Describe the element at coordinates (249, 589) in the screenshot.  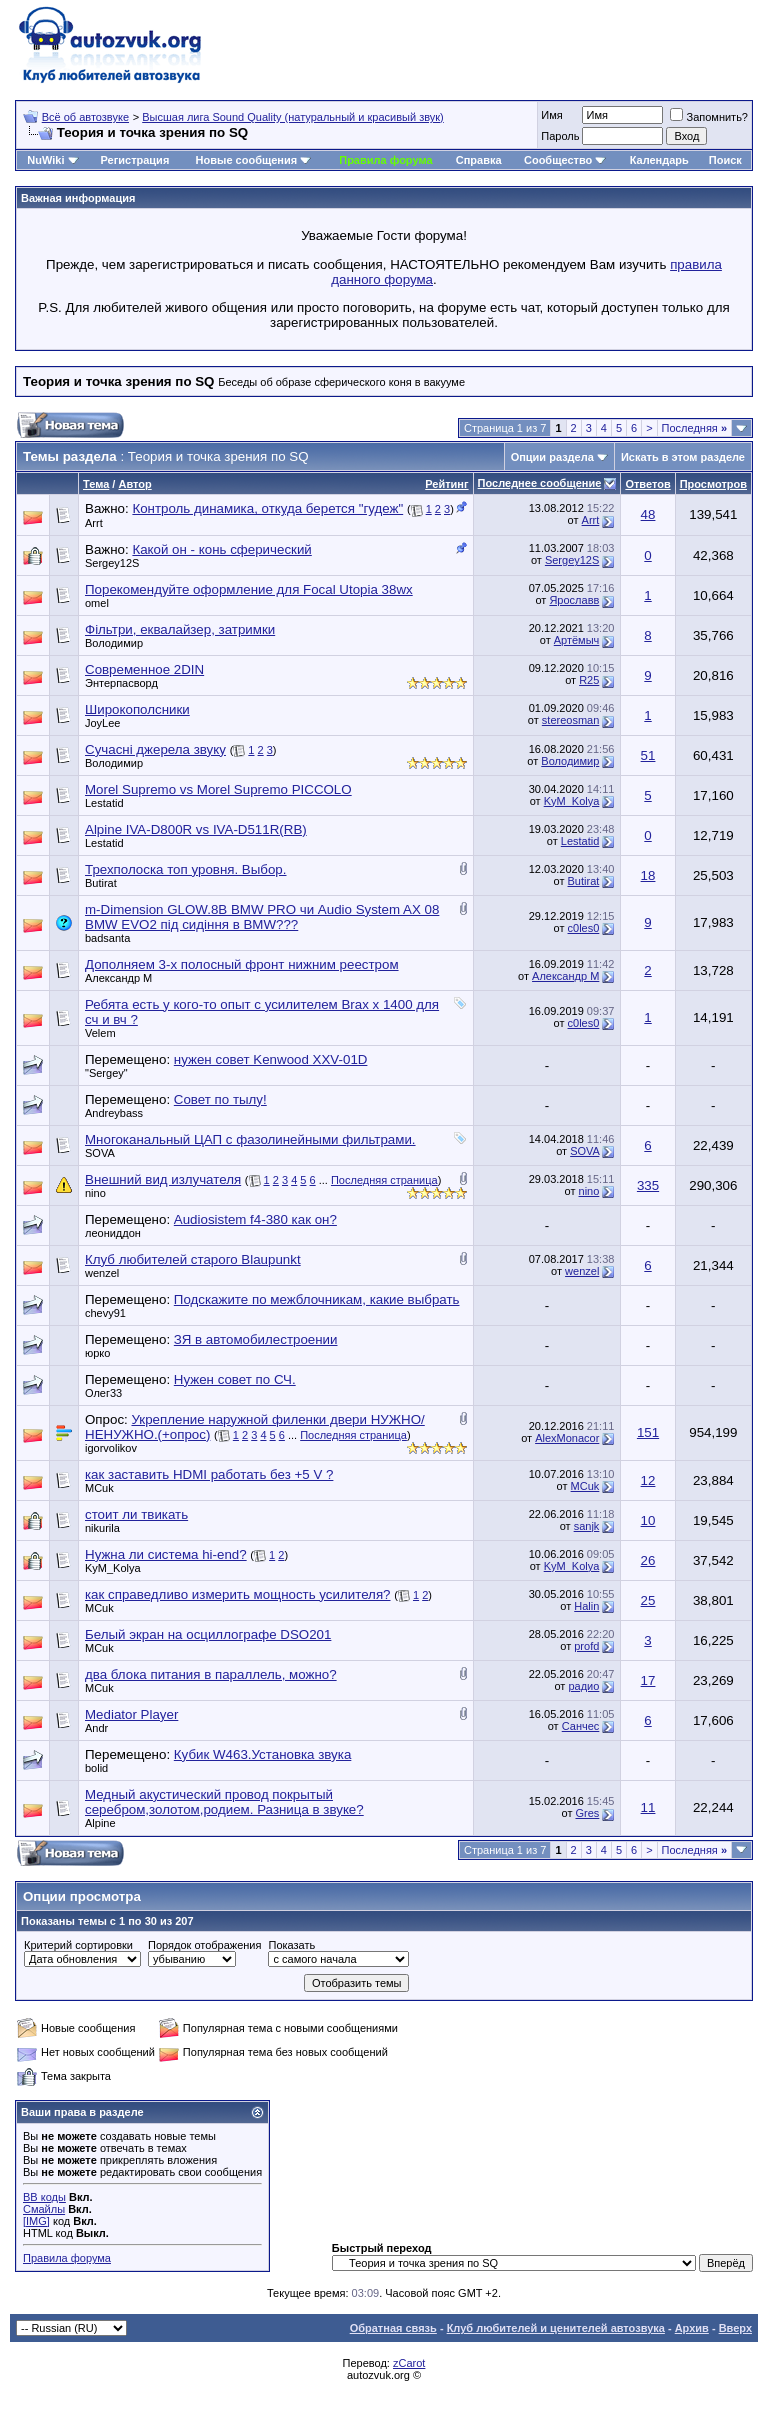
I see `Порекомендуйте оформление для Focal Utopia 38wx` at that location.